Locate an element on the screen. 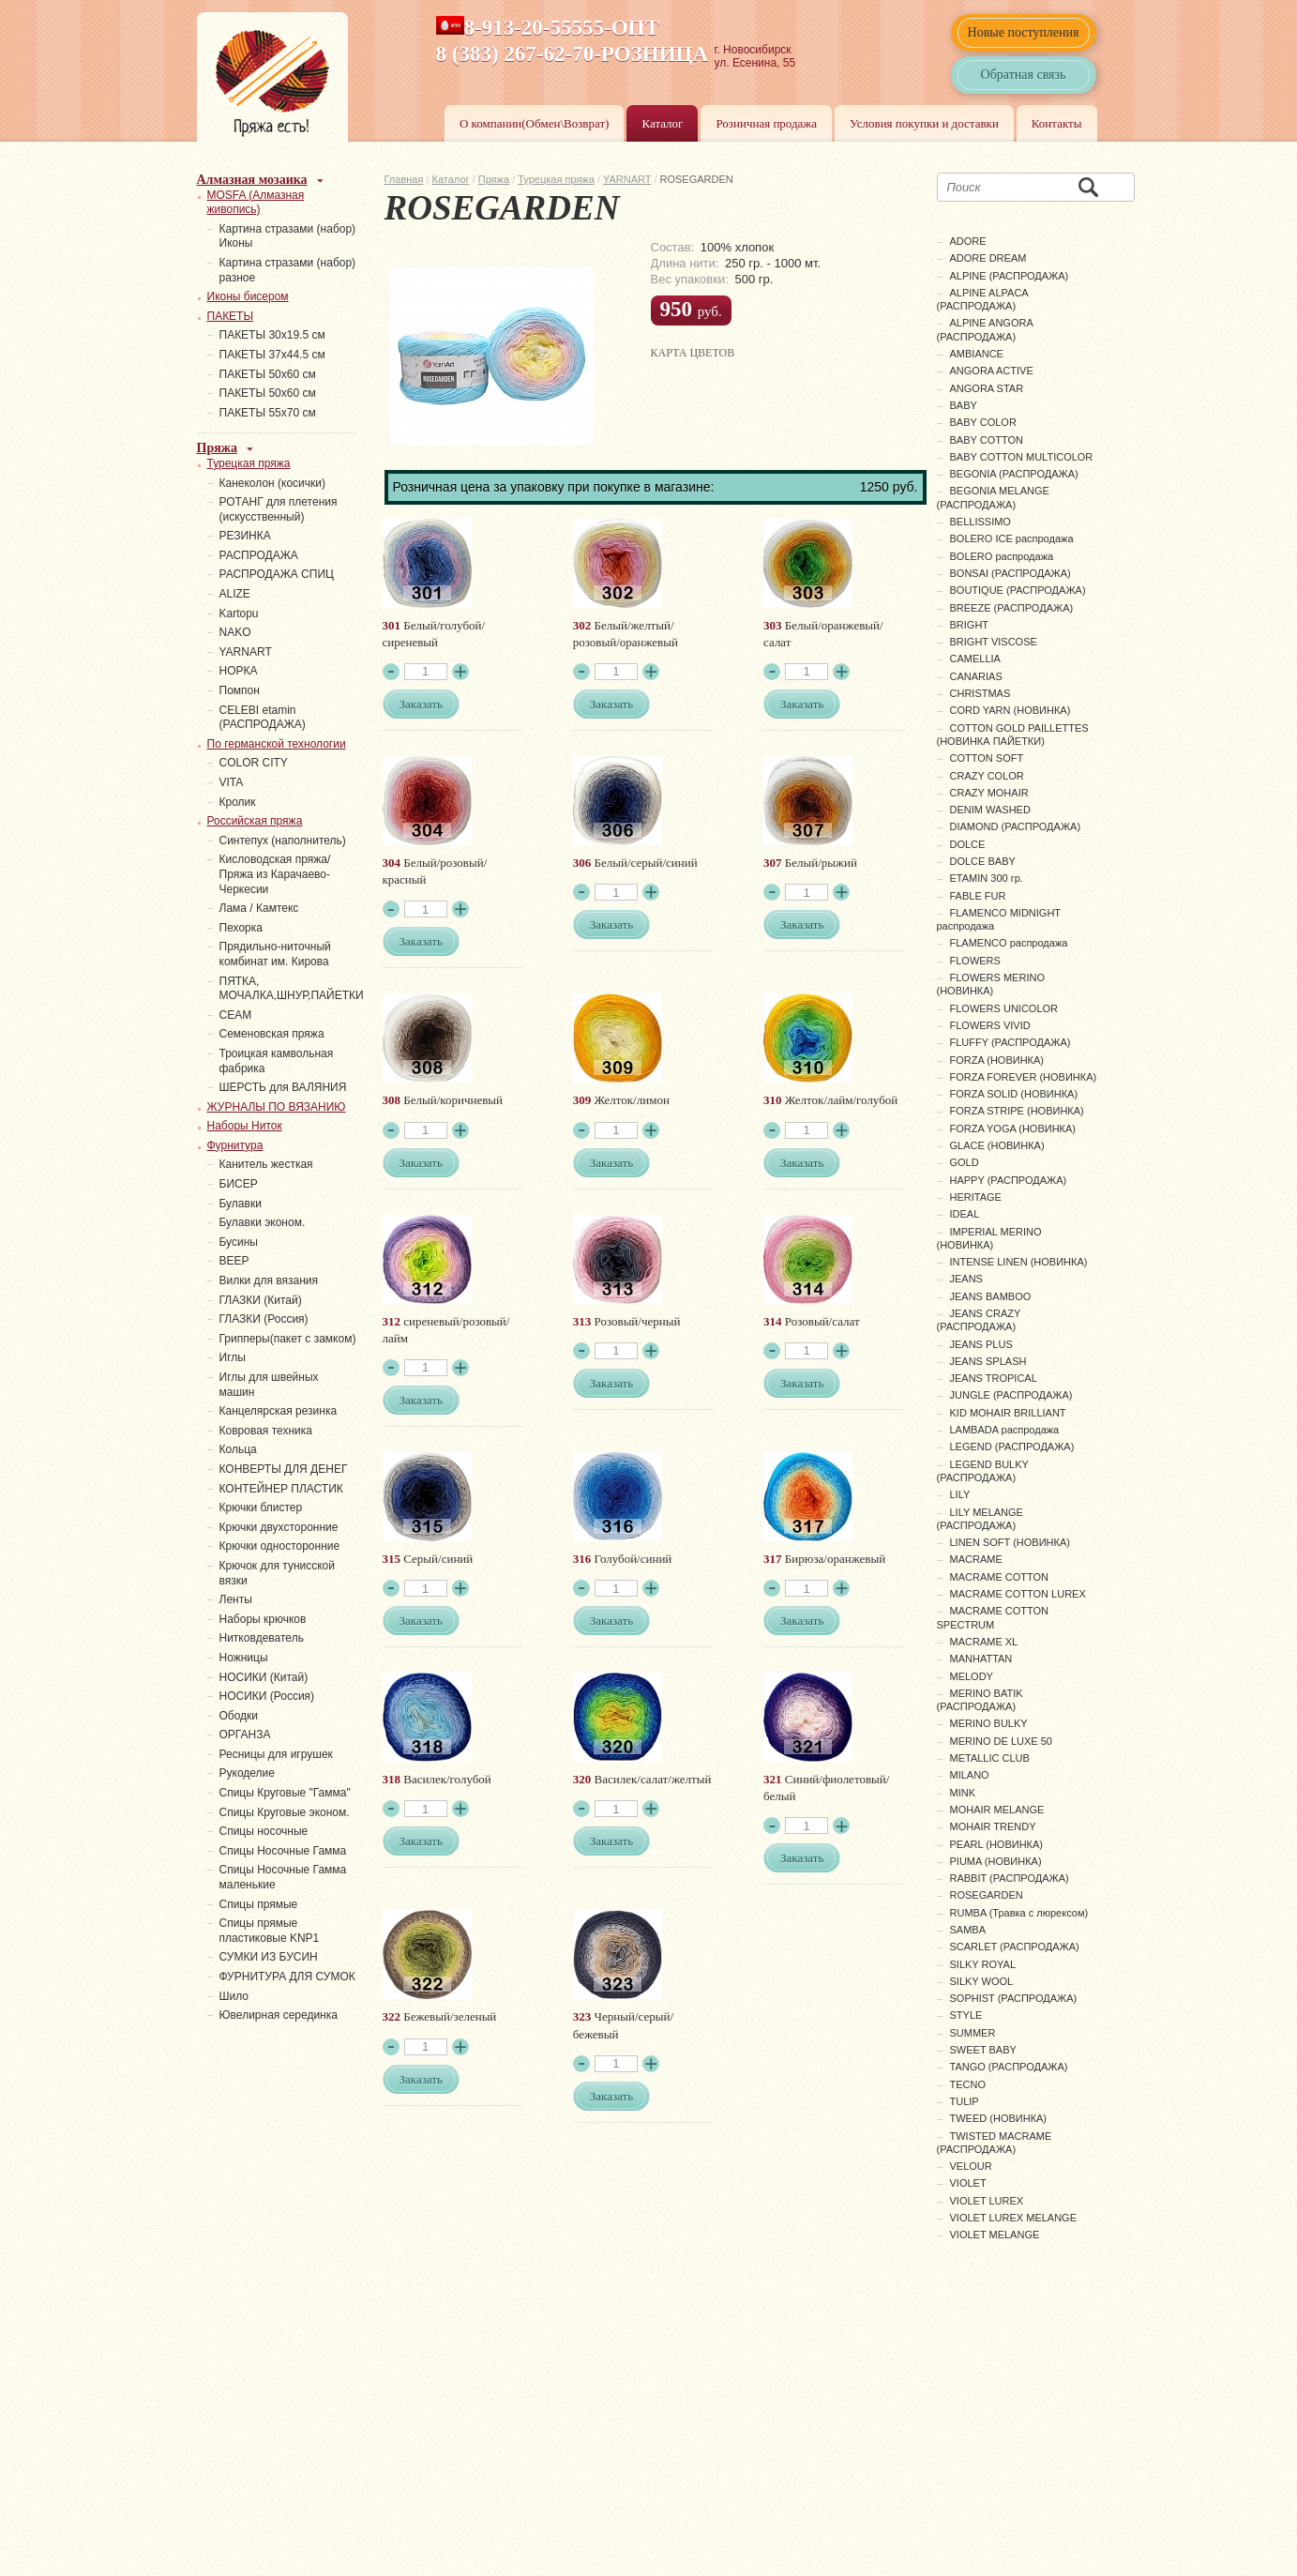 The width and height of the screenshot is (1297, 2576). GOLD is located at coordinates (964, 1162).